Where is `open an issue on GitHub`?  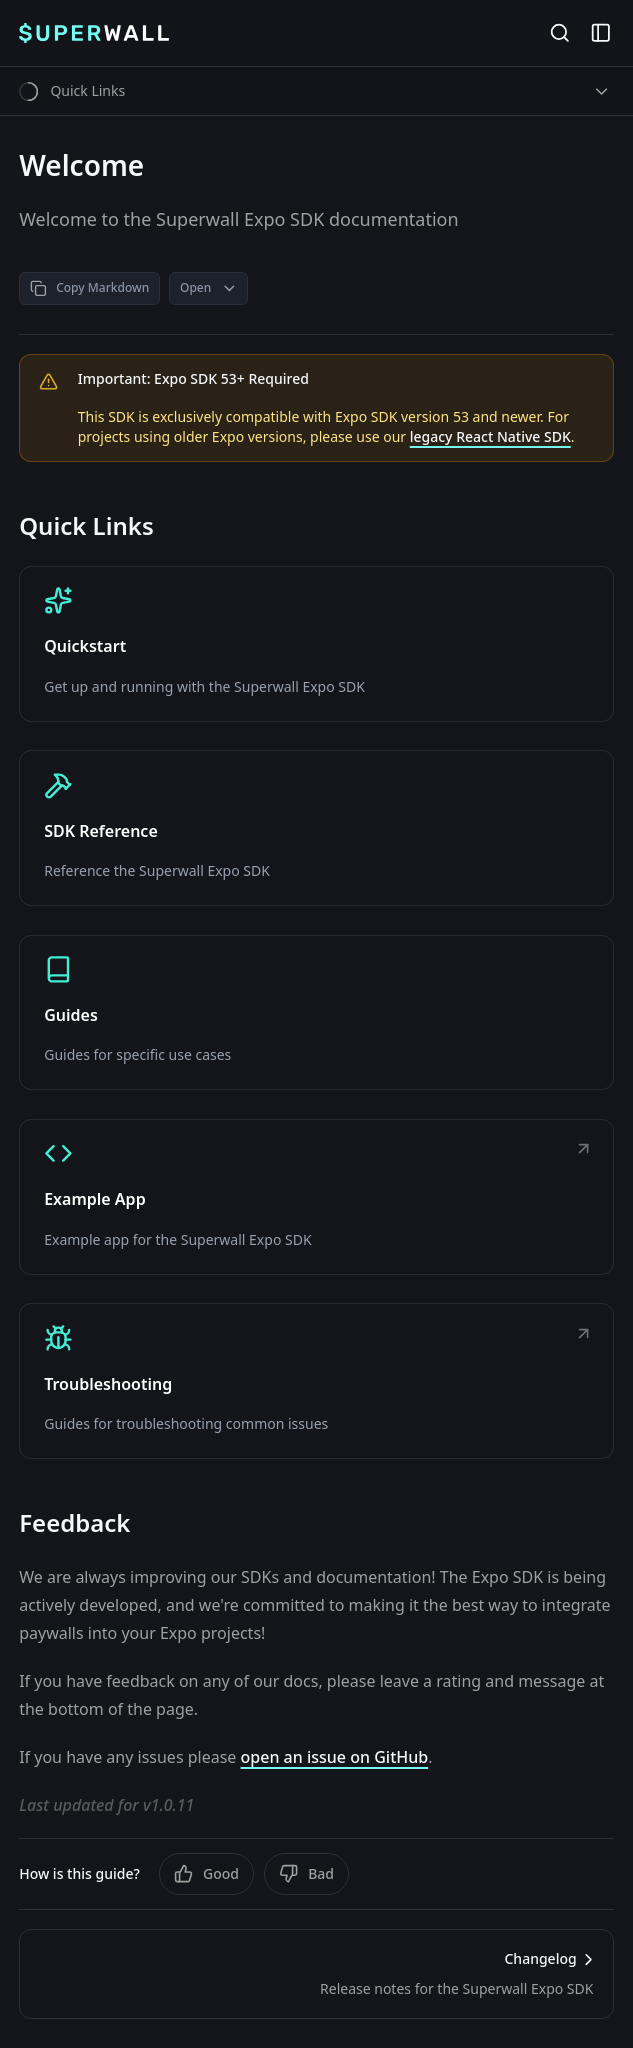
open an issue on GitHub is located at coordinates (335, 1757).